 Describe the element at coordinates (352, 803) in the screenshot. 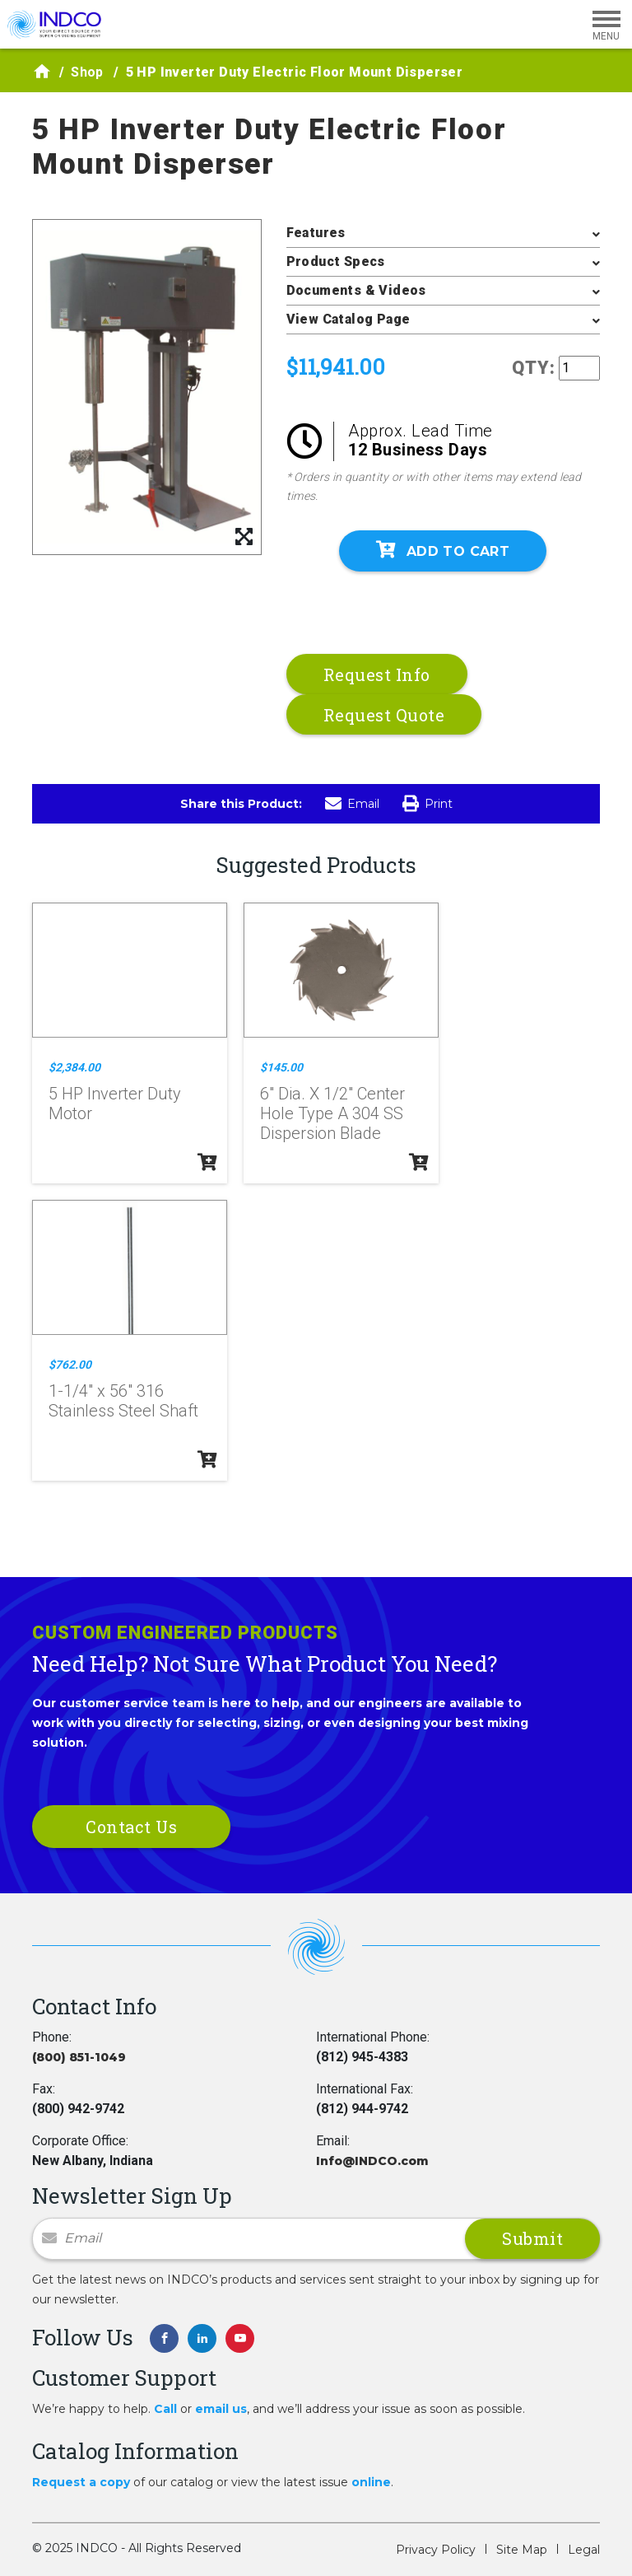

I see `Email` at that location.